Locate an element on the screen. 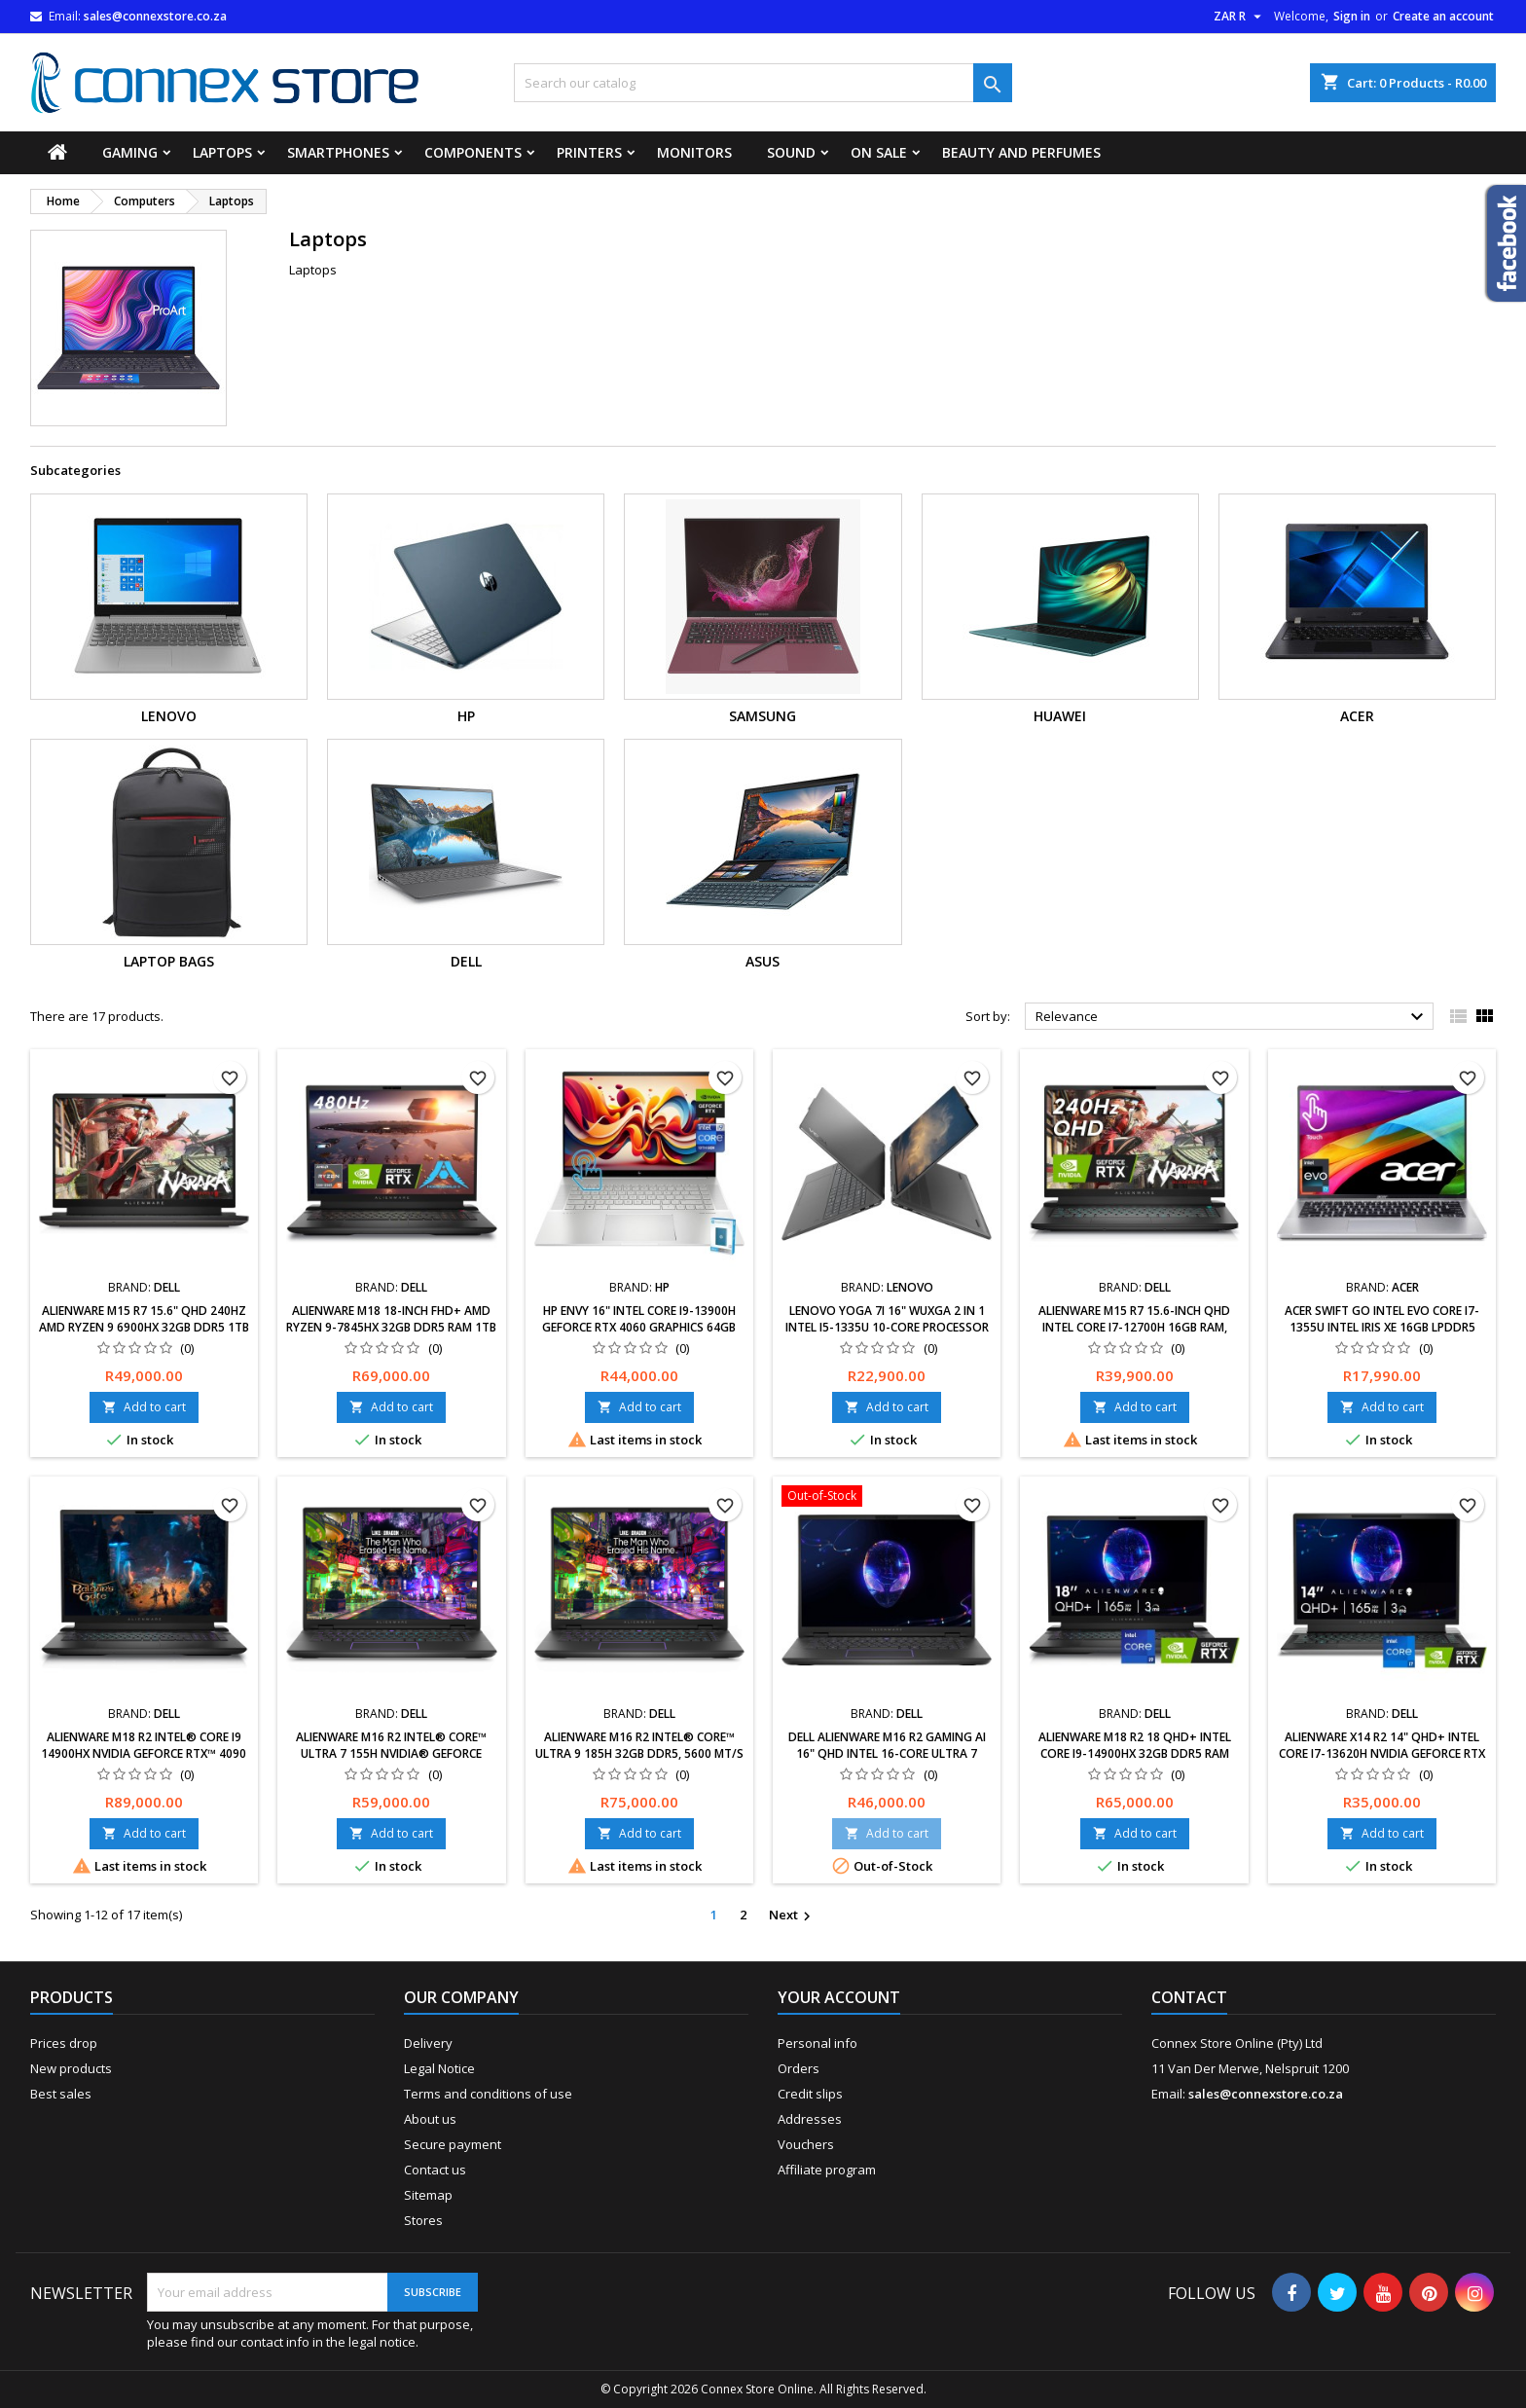  Alienware m18 R2 Intel® Core i9 14900HX NVIDIA GeForce RTX™ 4090 16 GB GDDR6 4 TB PCIe NVMe SSD is located at coordinates (143, 1753).